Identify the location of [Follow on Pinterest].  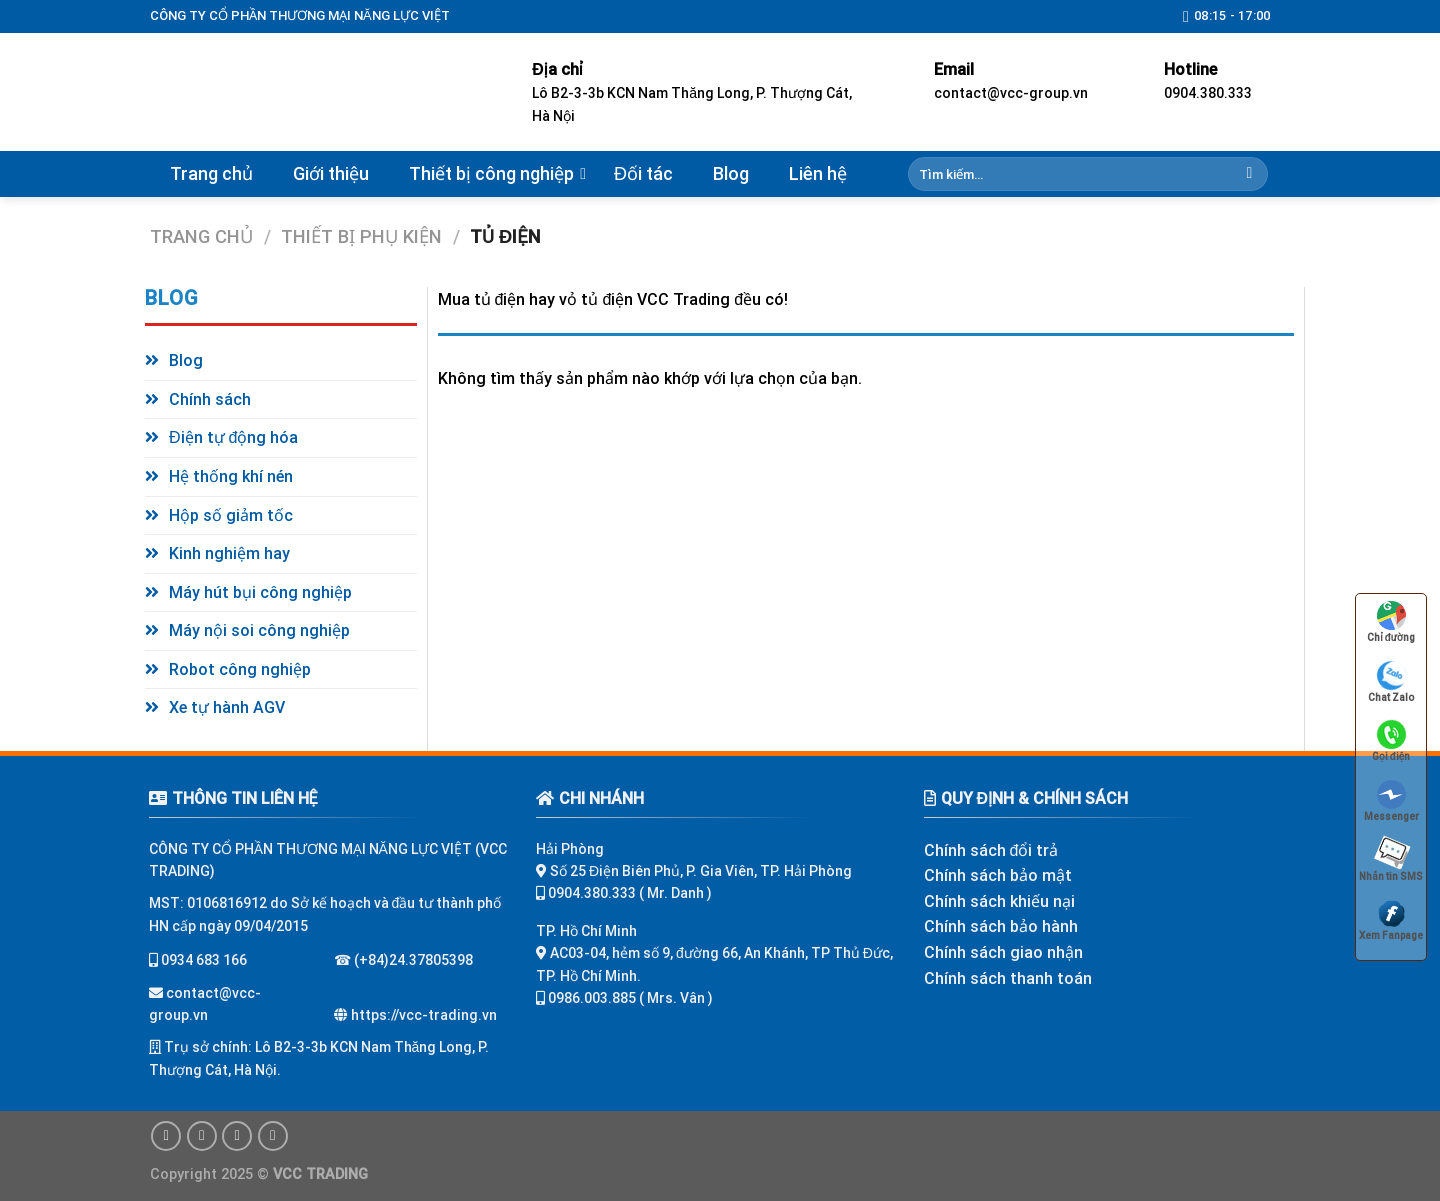
(273, 1136).